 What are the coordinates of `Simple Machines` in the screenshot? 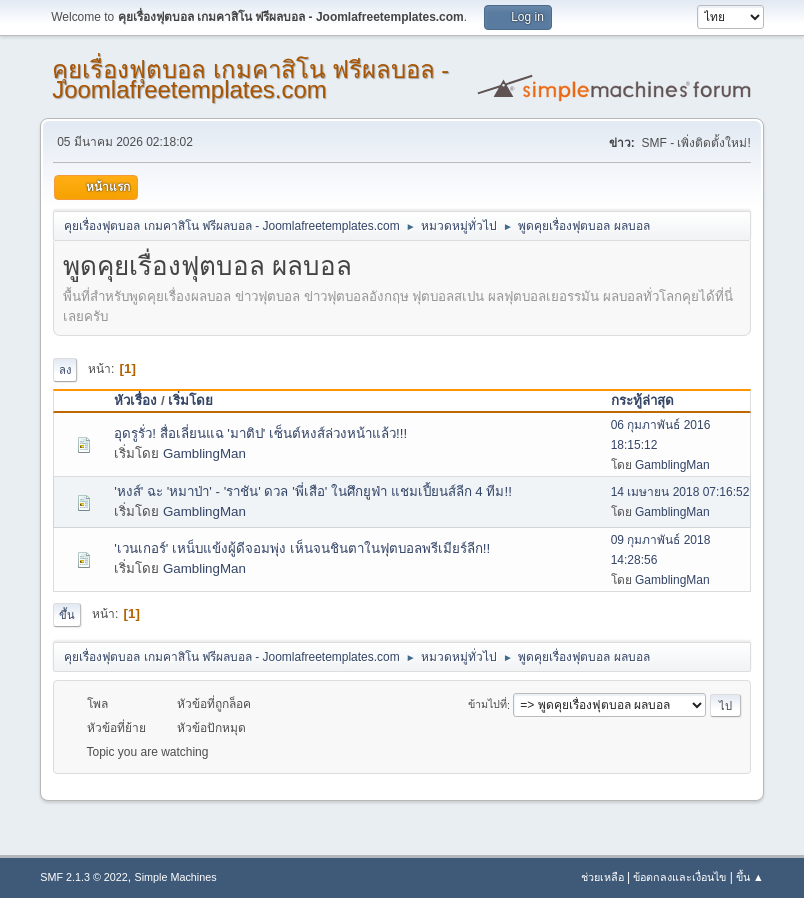 It's located at (176, 877).